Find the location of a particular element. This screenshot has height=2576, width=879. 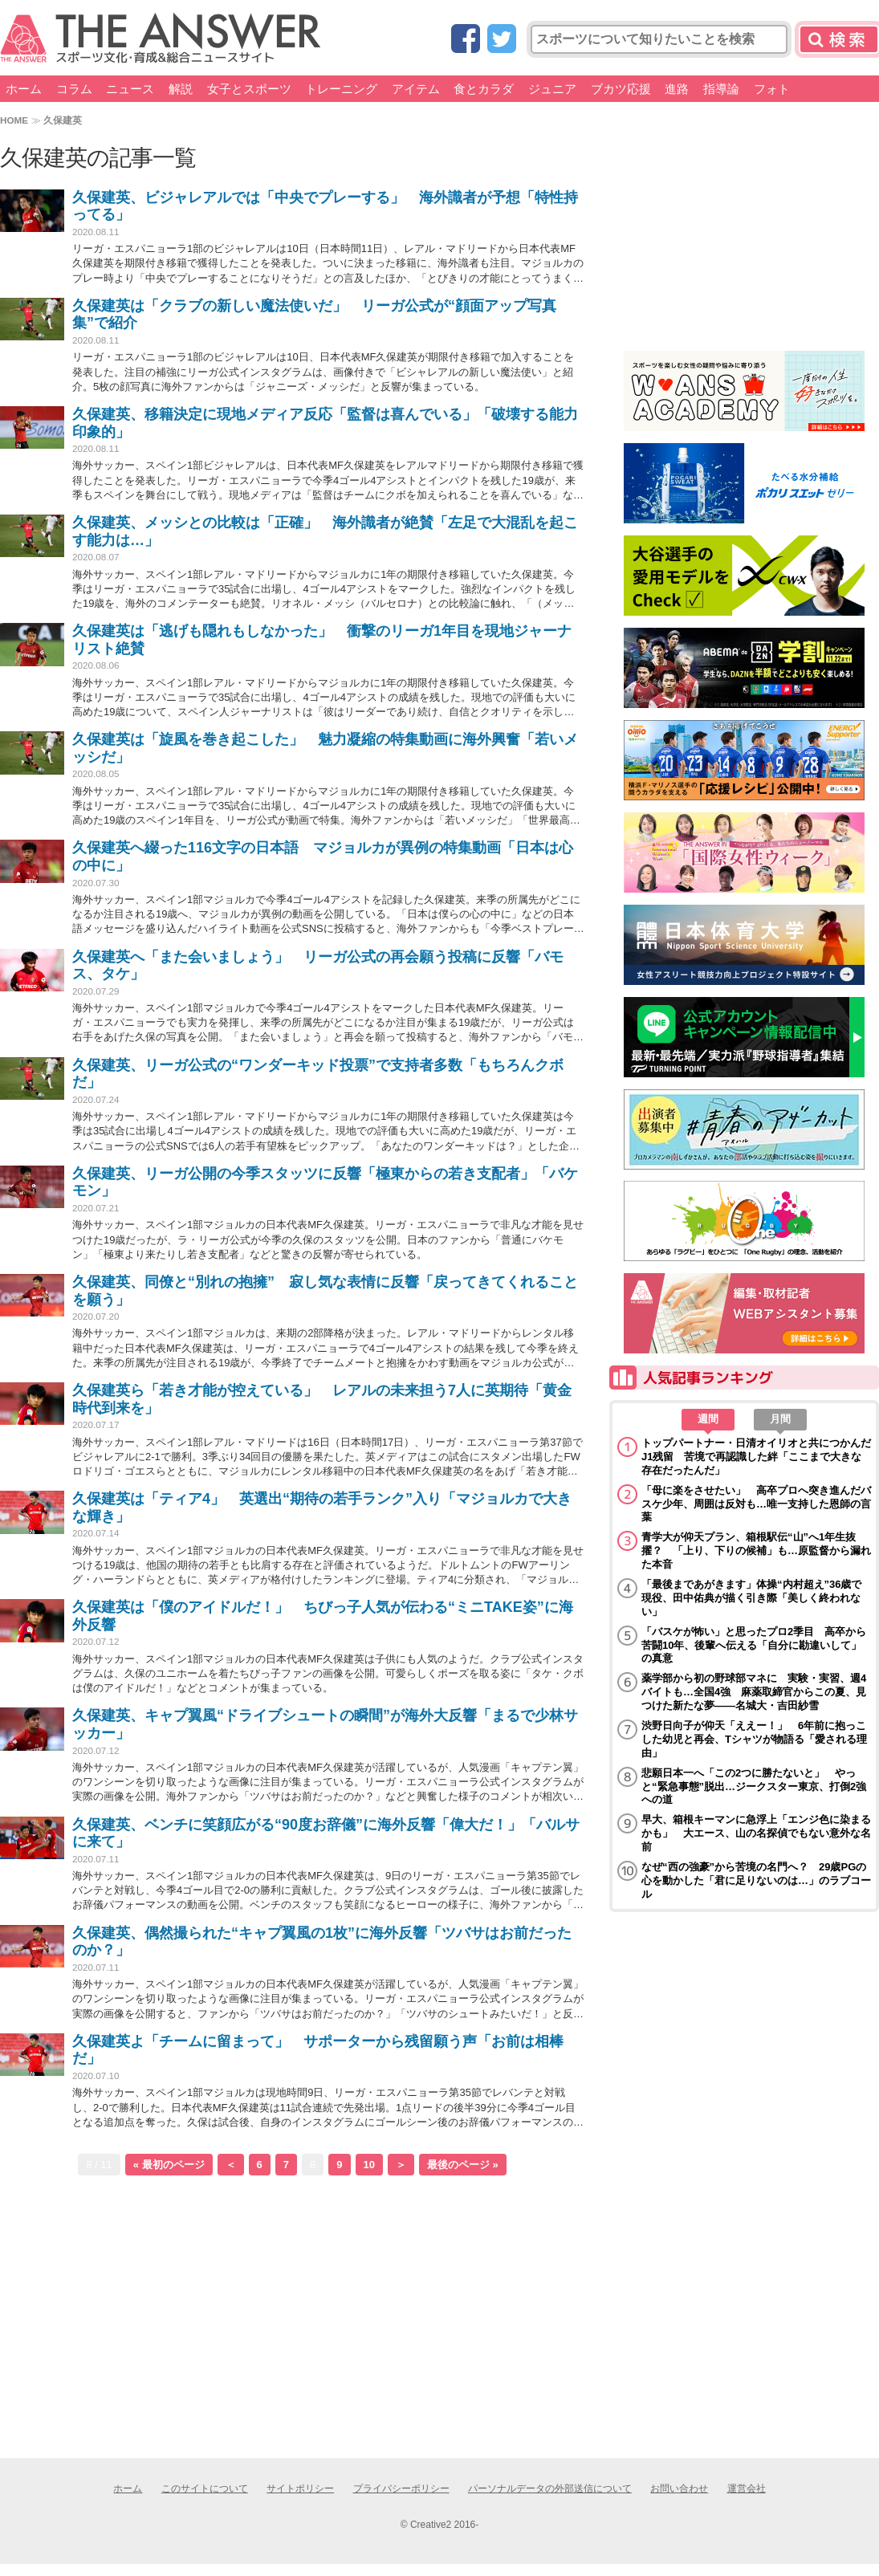

月間 is located at coordinates (780, 1419).